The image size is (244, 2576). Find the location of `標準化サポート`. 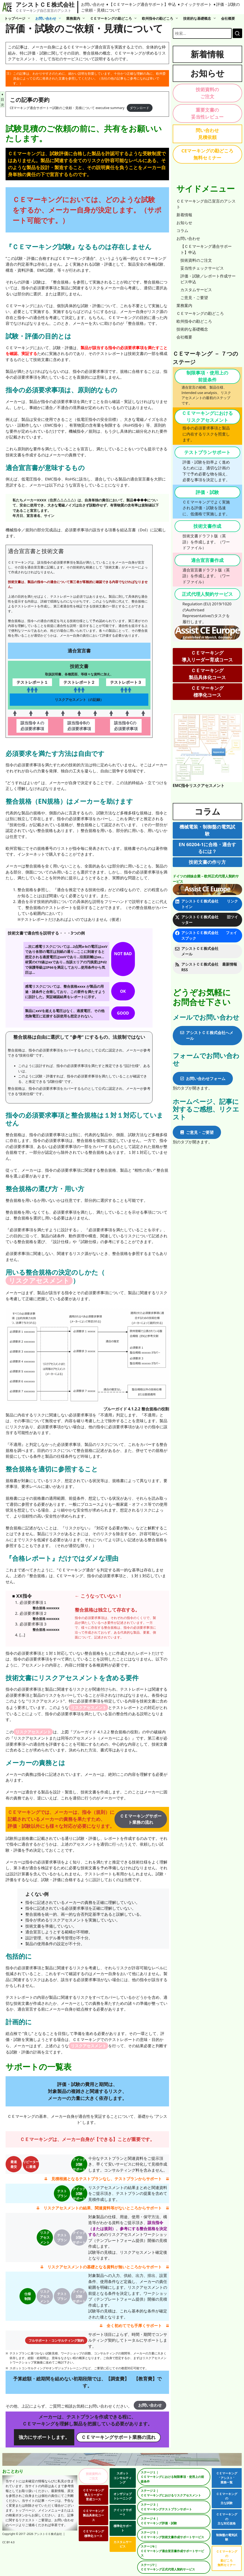

標準化サポート is located at coordinates (123, 2528).